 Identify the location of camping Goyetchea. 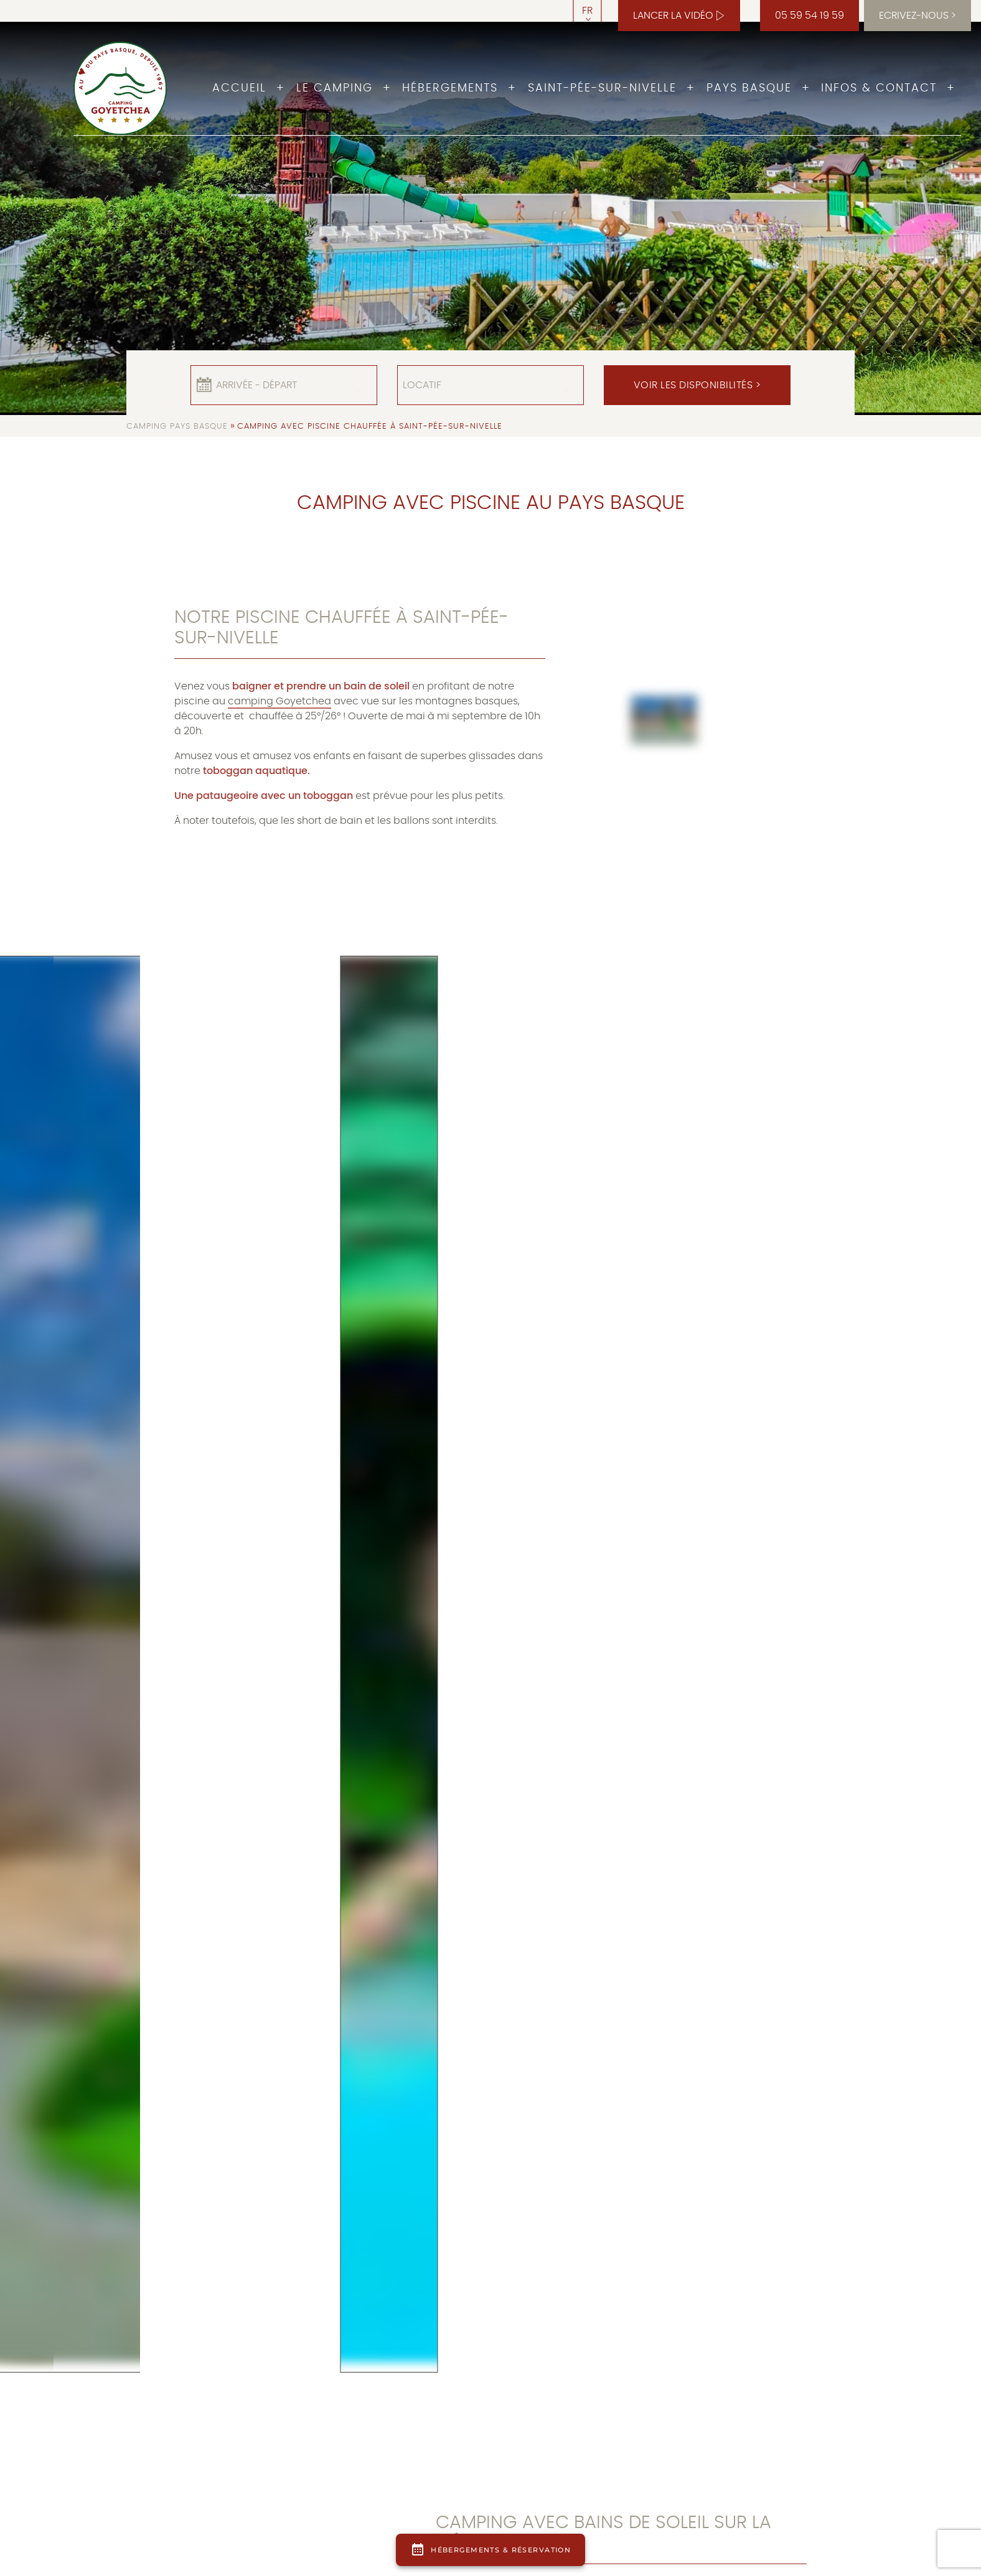
(279, 701).